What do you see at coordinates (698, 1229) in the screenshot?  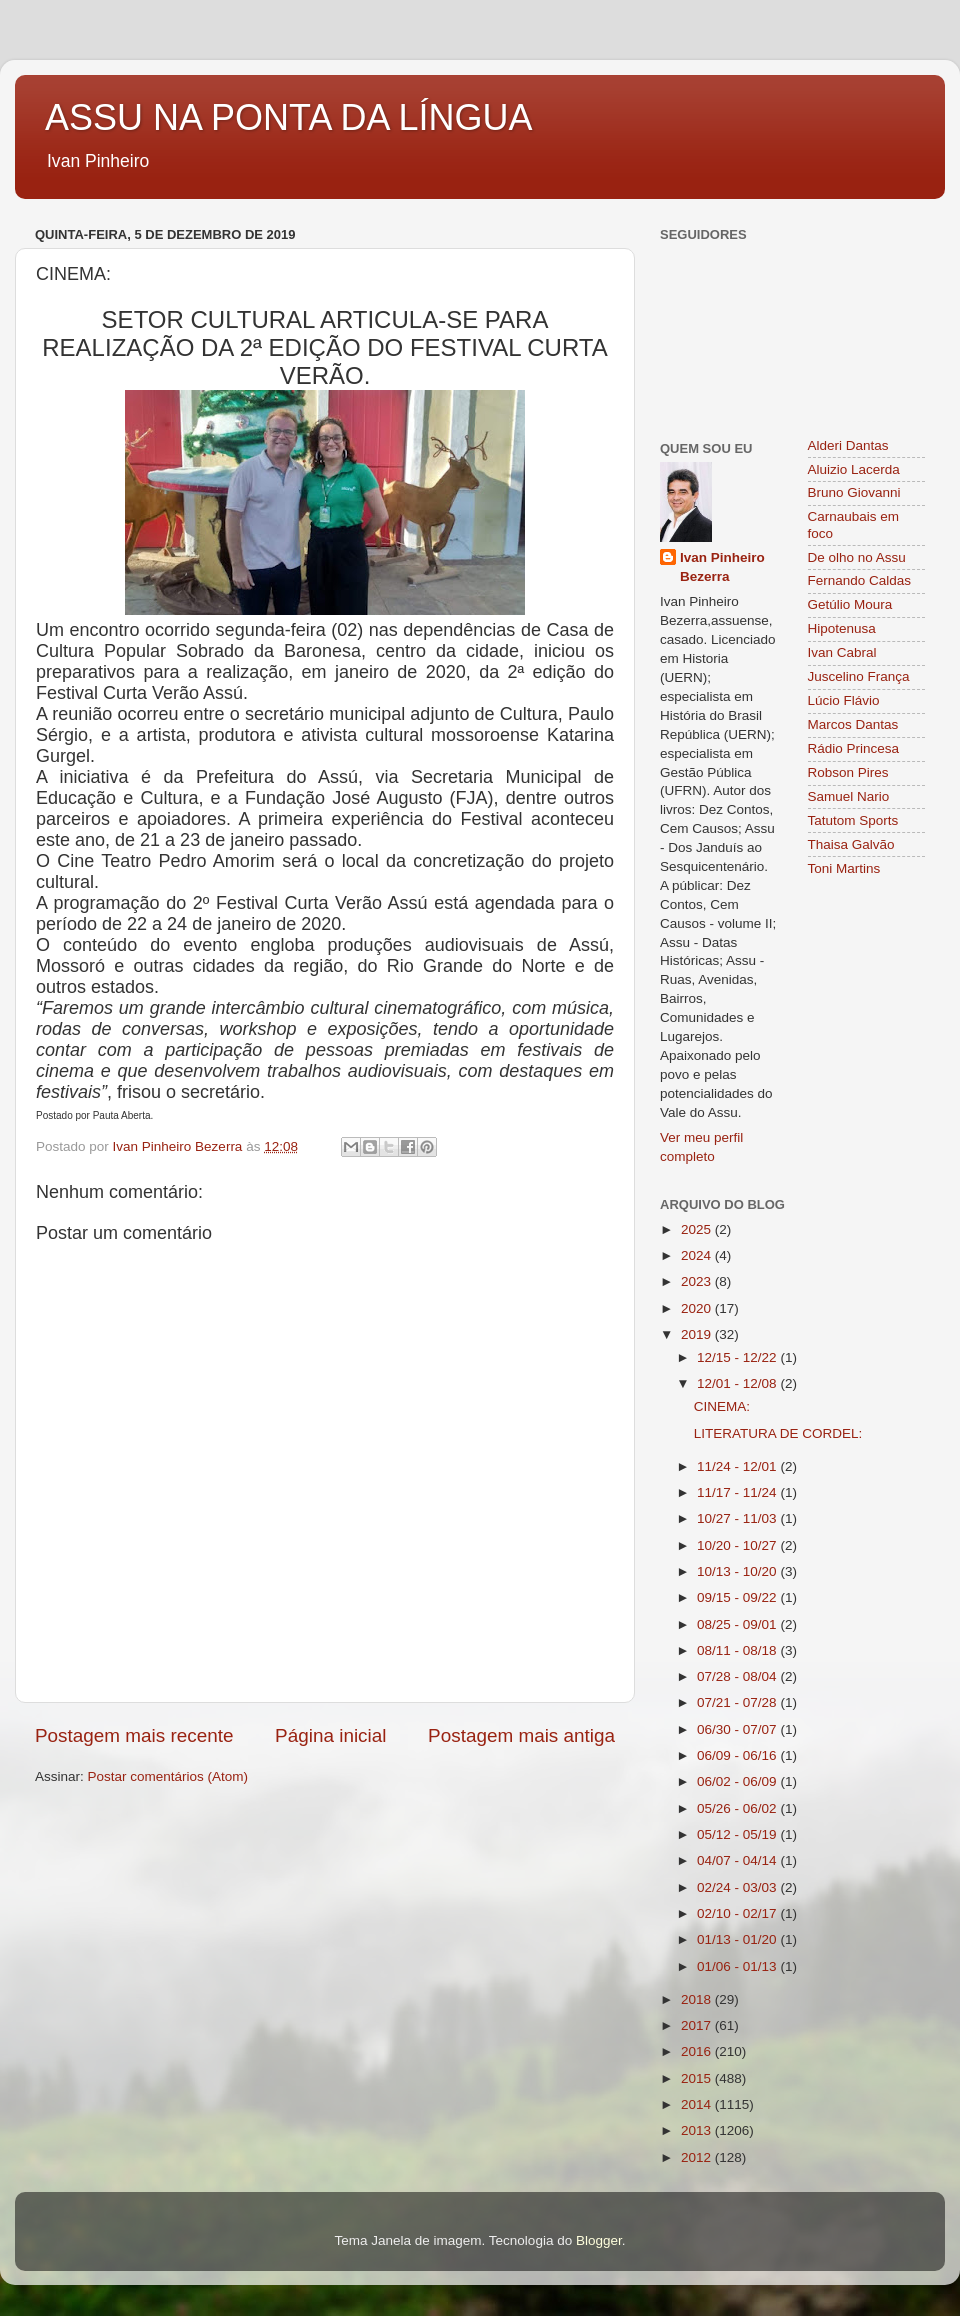 I see `2025` at bounding box center [698, 1229].